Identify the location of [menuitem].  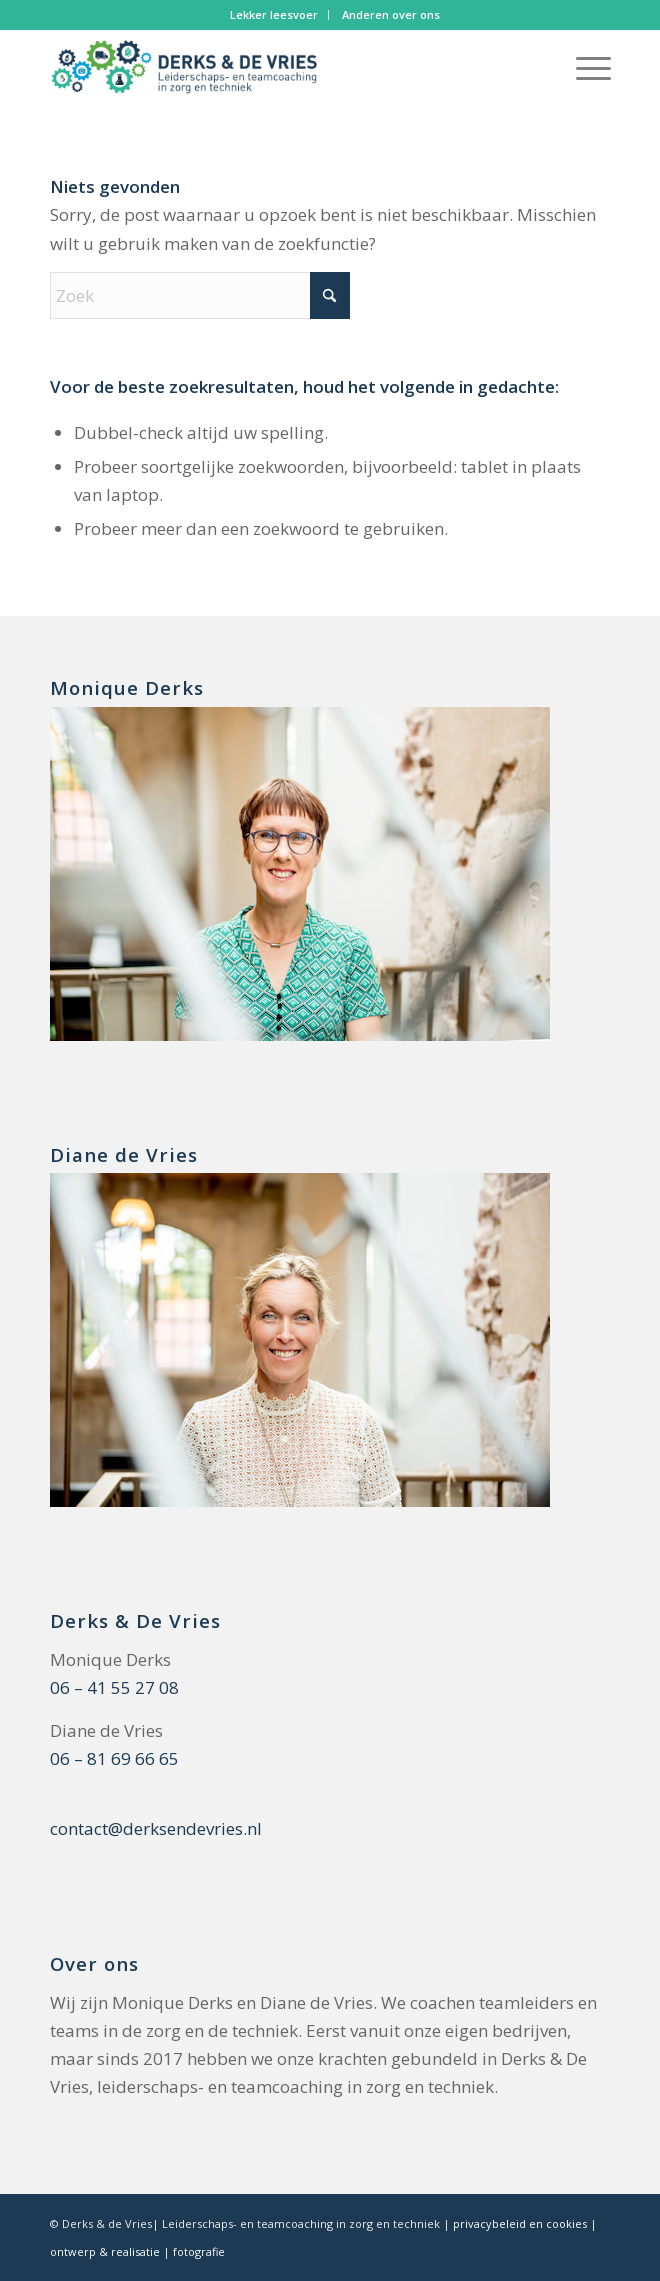
(274, 15).